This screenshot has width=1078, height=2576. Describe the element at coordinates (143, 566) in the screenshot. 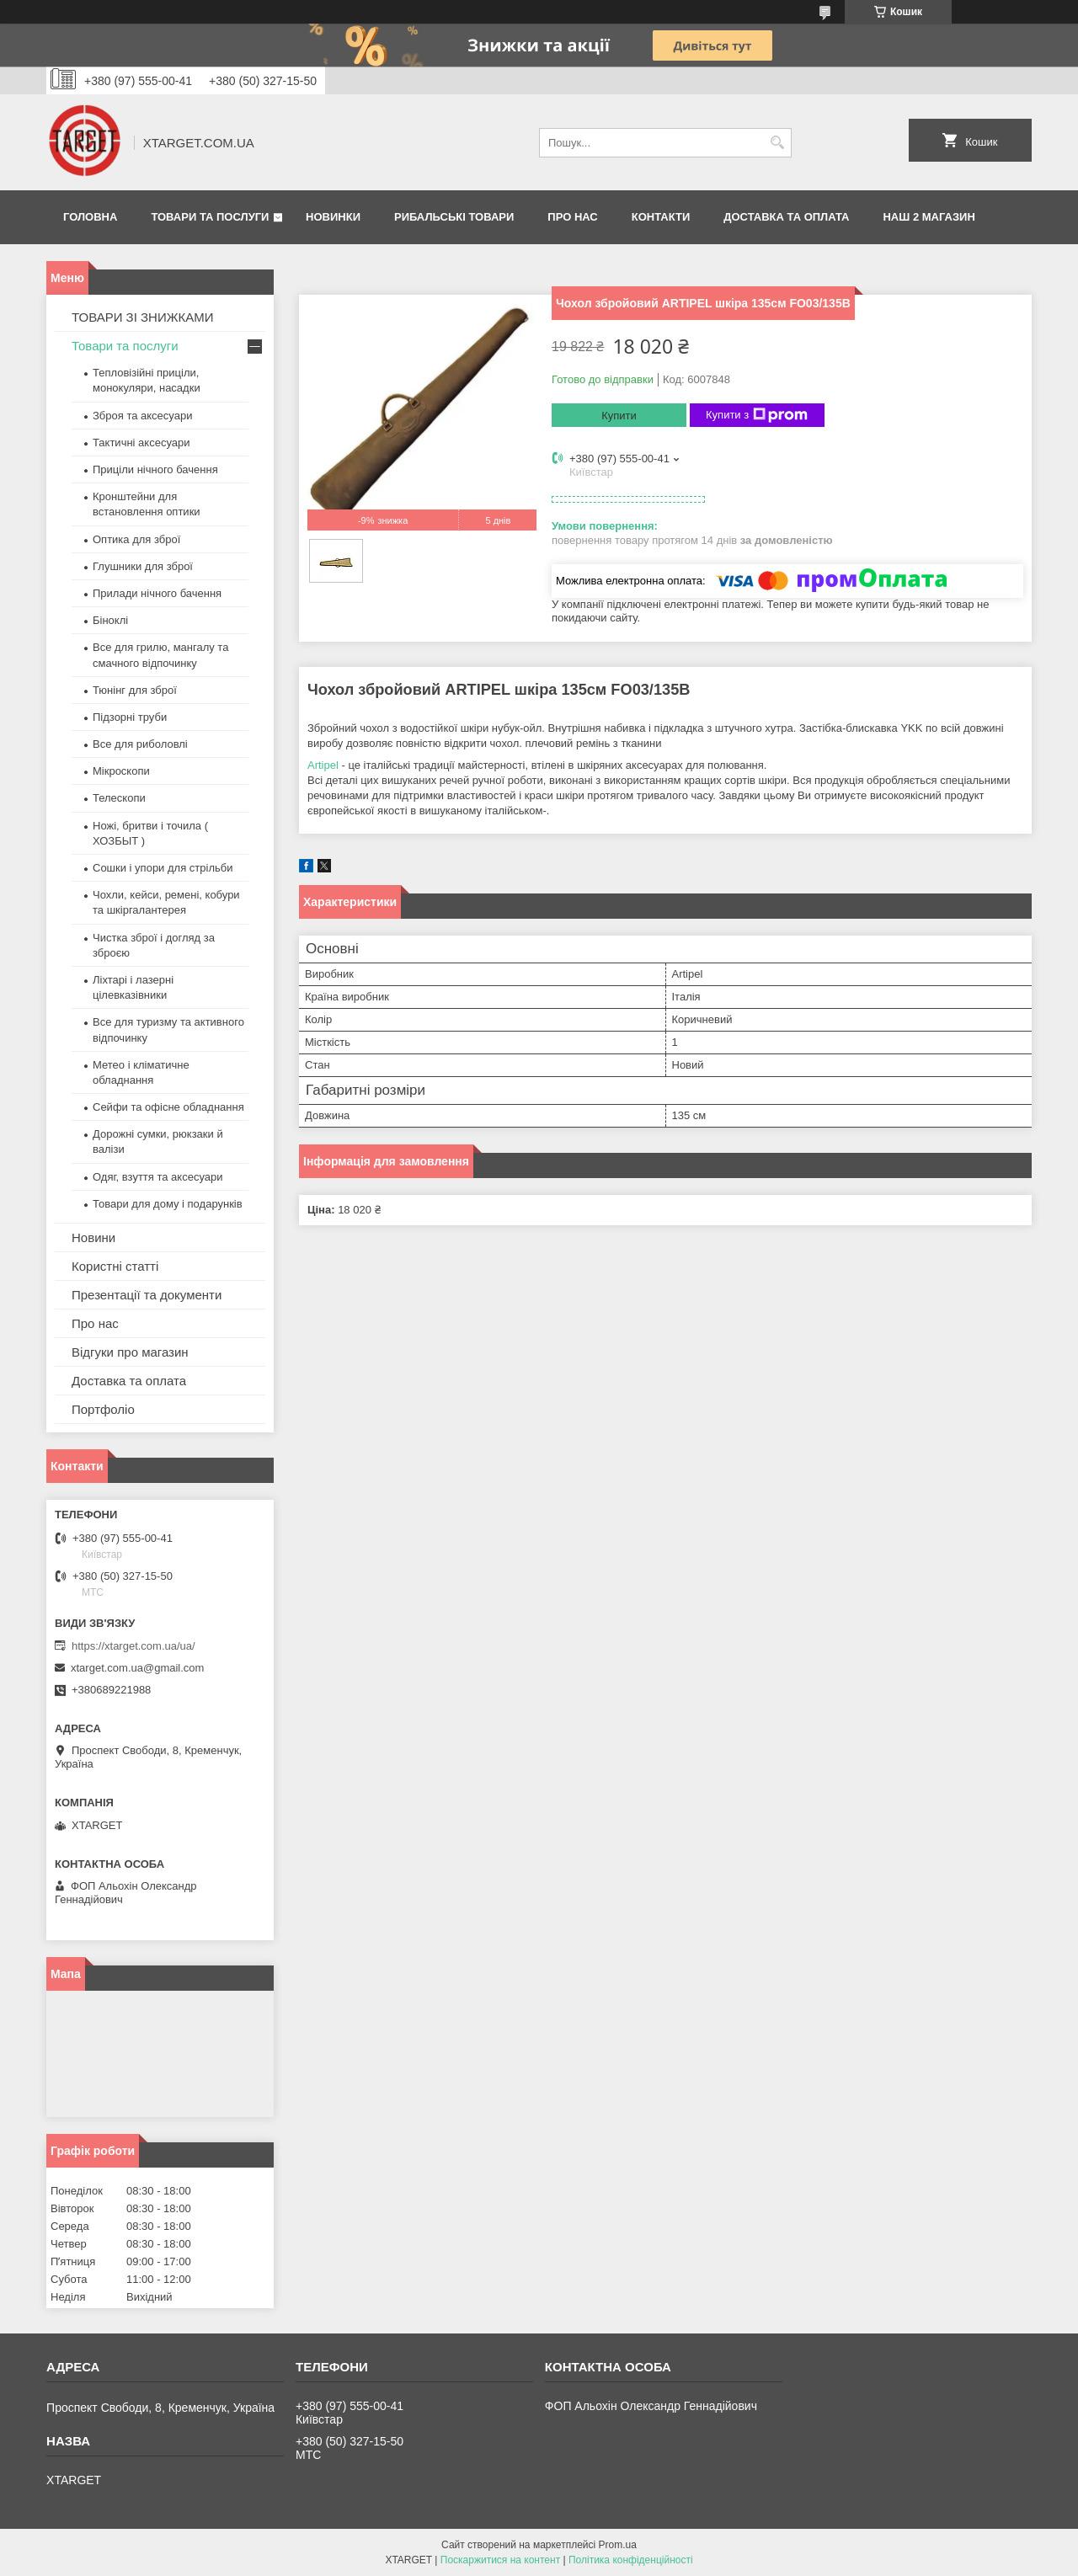

I see `Глушники для зброї` at that location.